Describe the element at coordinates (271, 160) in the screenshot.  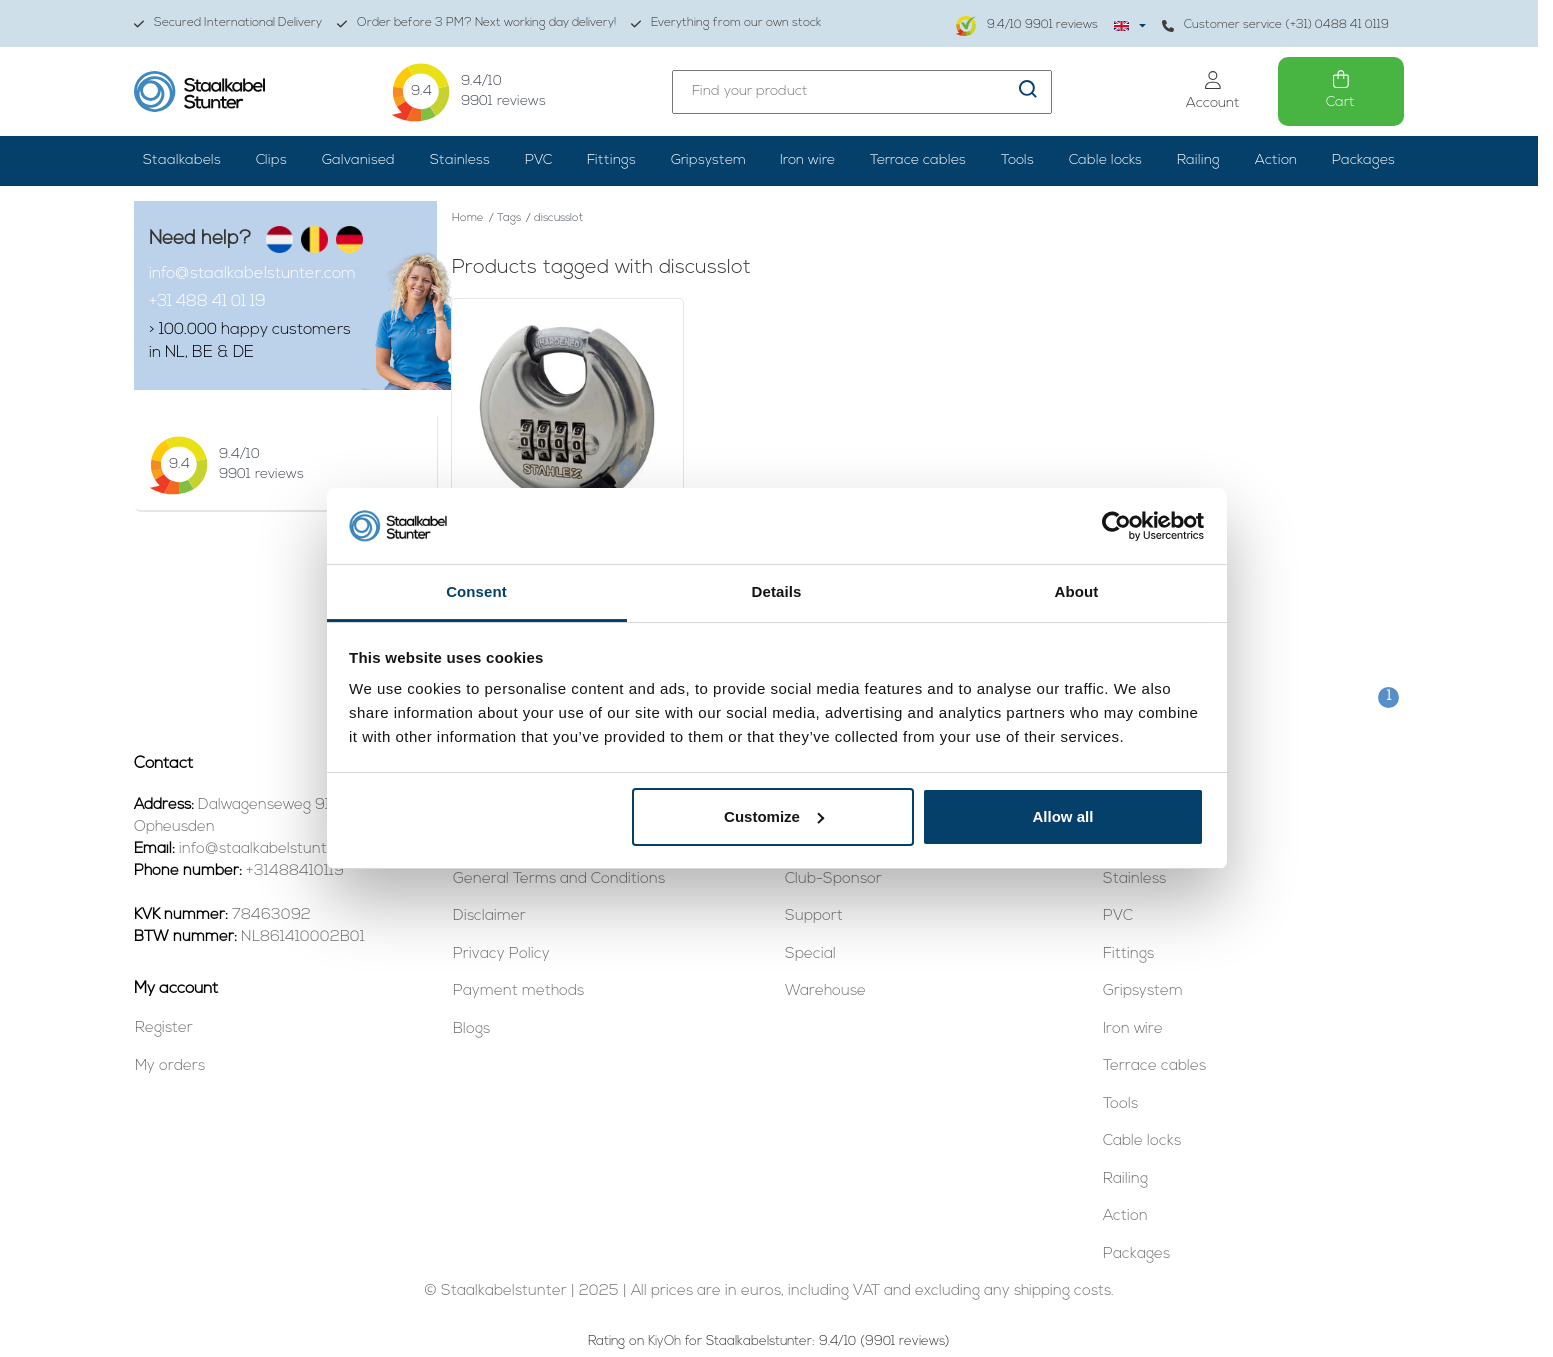
I see `Clips` at that location.